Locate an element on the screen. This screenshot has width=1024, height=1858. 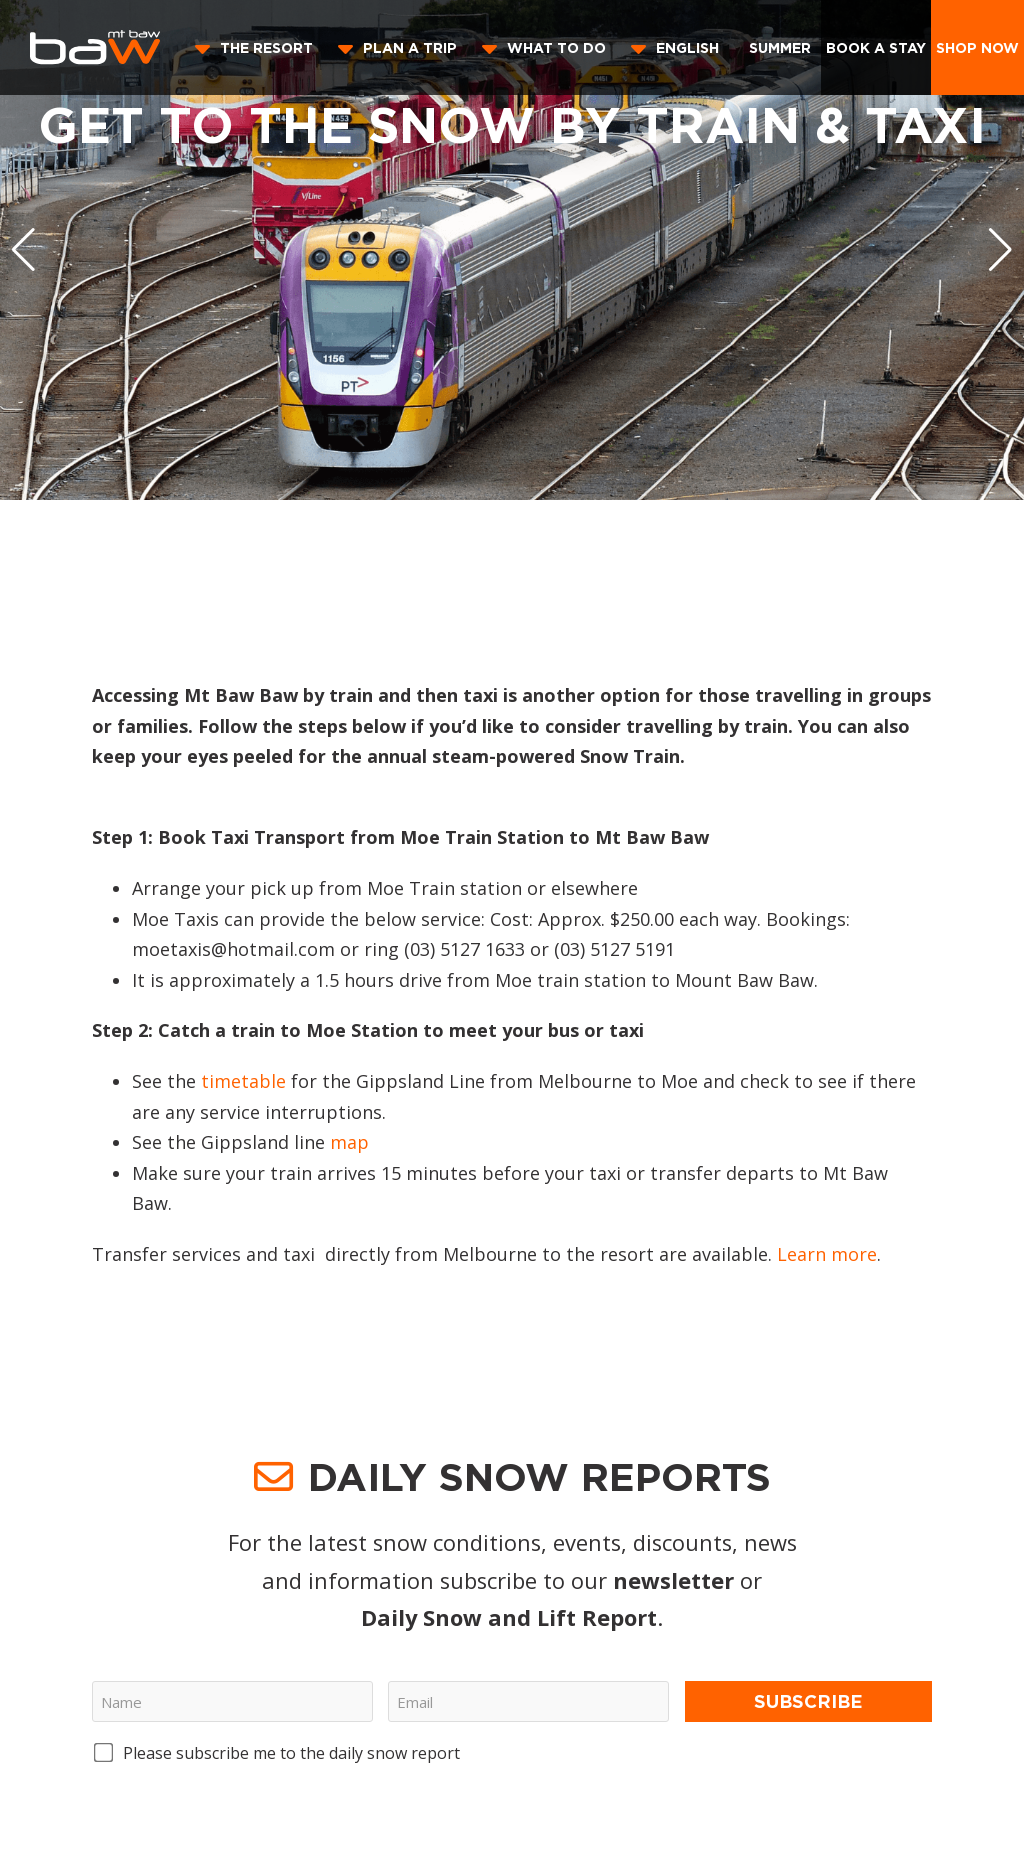
Learn more is located at coordinates (827, 1254).